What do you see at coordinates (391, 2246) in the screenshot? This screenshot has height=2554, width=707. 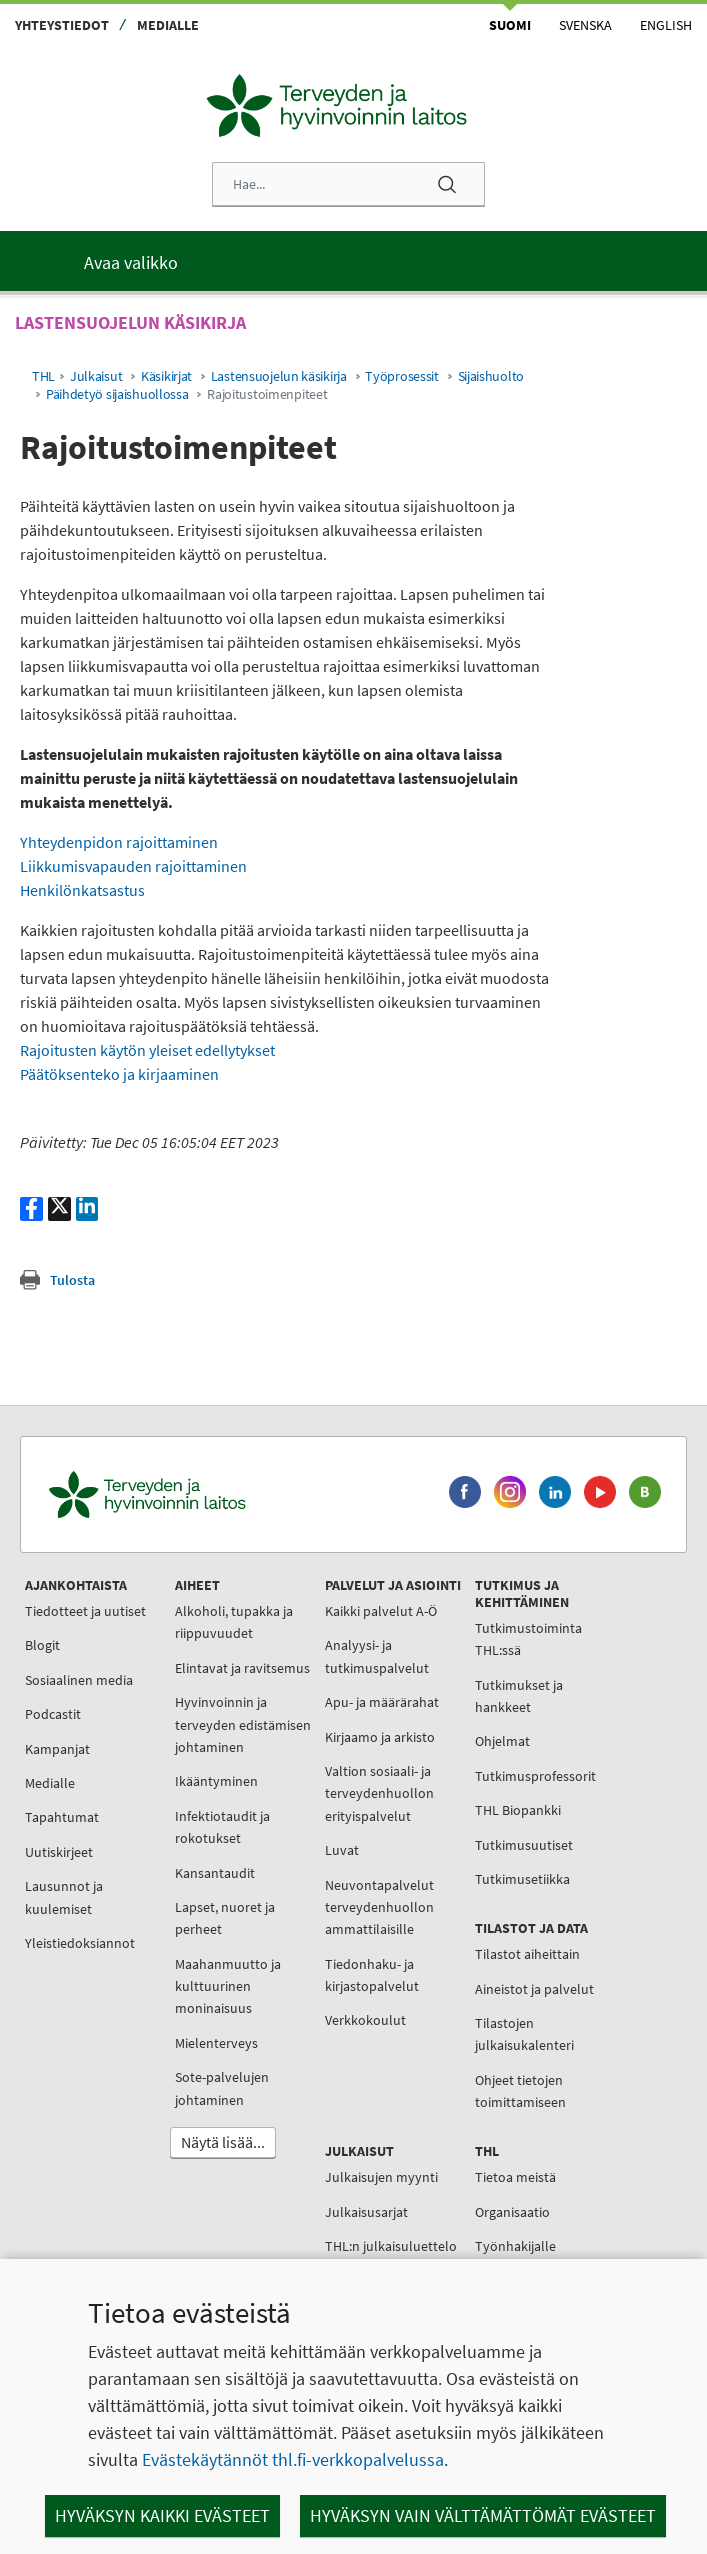 I see `THL:n julkaisuluettelo` at bounding box center [391, 2246].